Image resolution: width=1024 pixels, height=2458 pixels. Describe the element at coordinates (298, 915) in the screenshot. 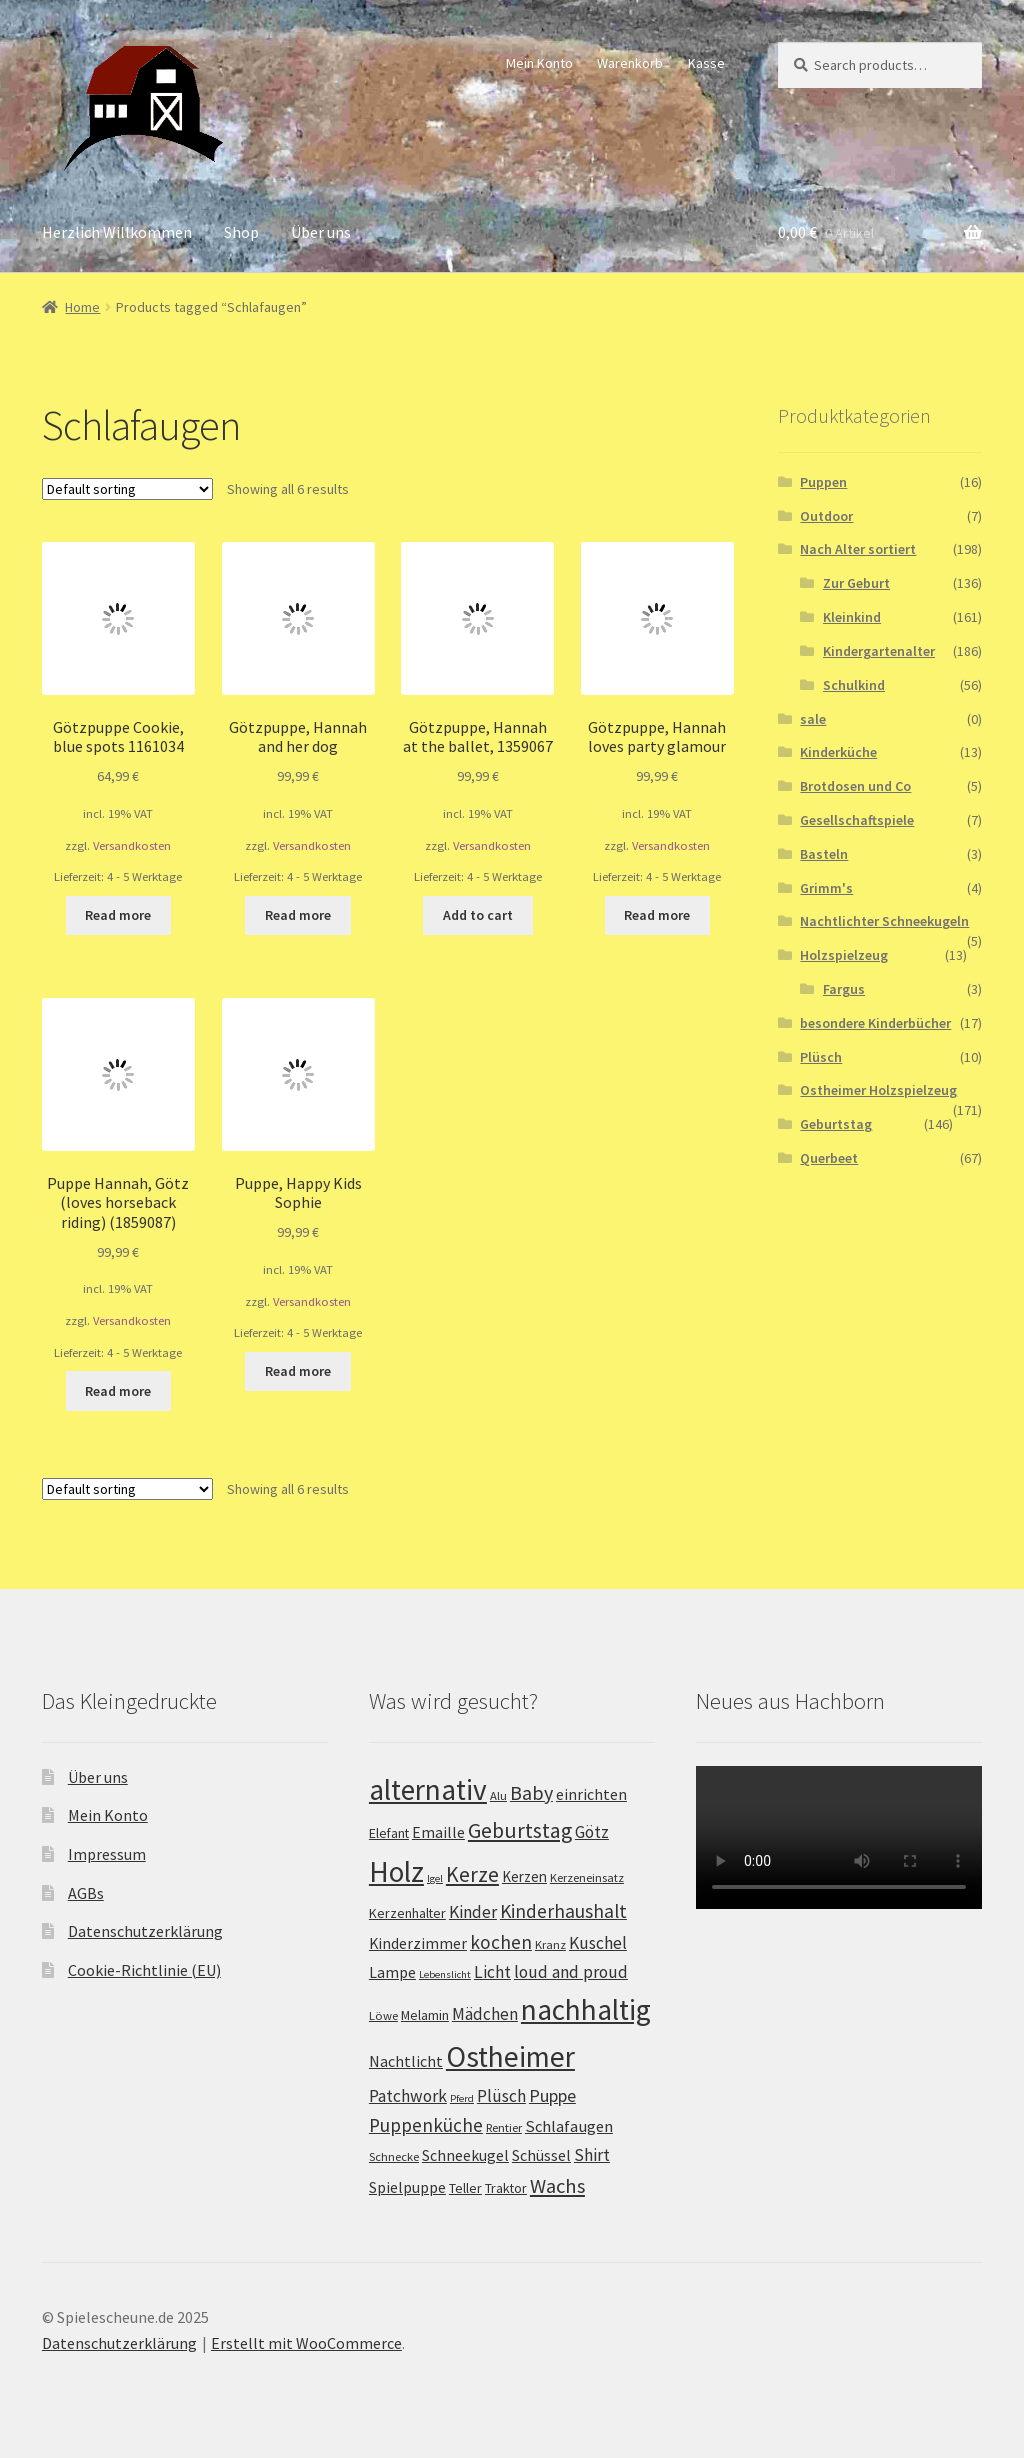

I see `Read more [Read more about “Götzpuppe, Hannah and her dog”]` at that location.